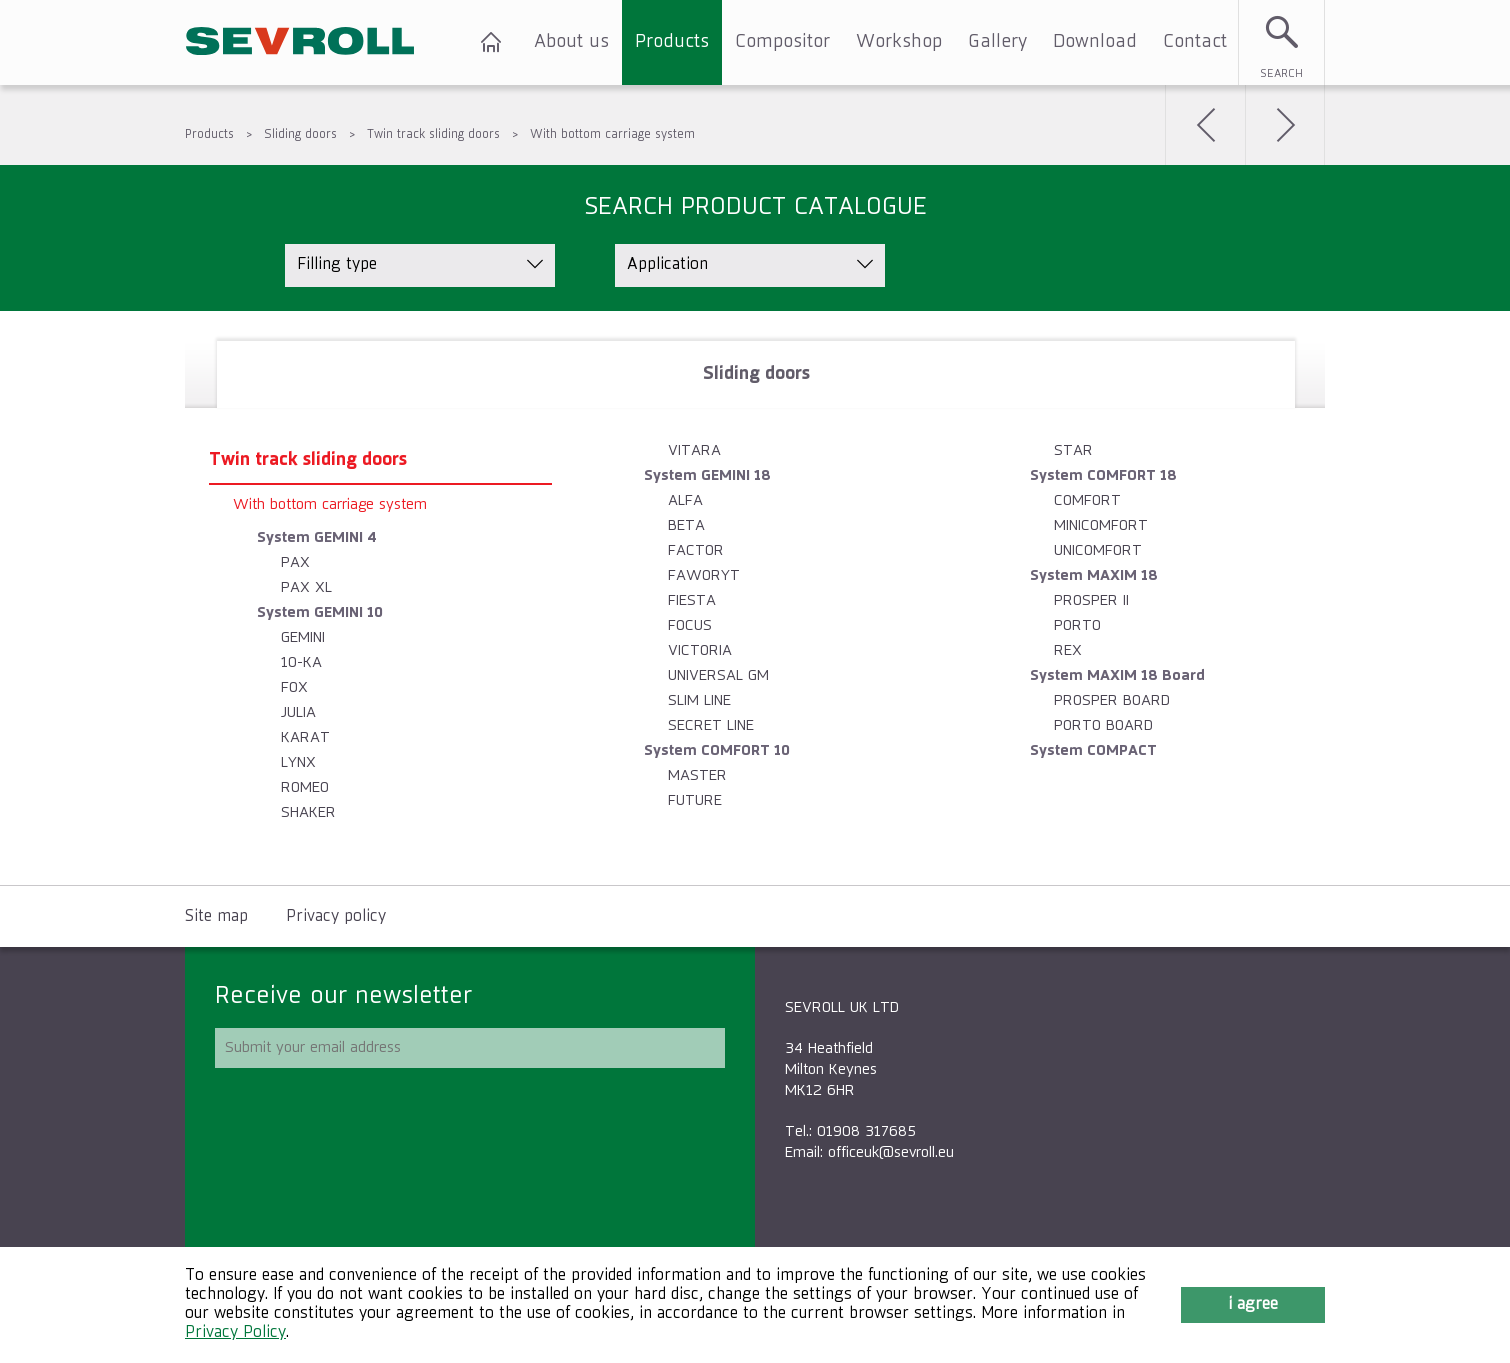  I want to click on Search, so click(1281, 73).